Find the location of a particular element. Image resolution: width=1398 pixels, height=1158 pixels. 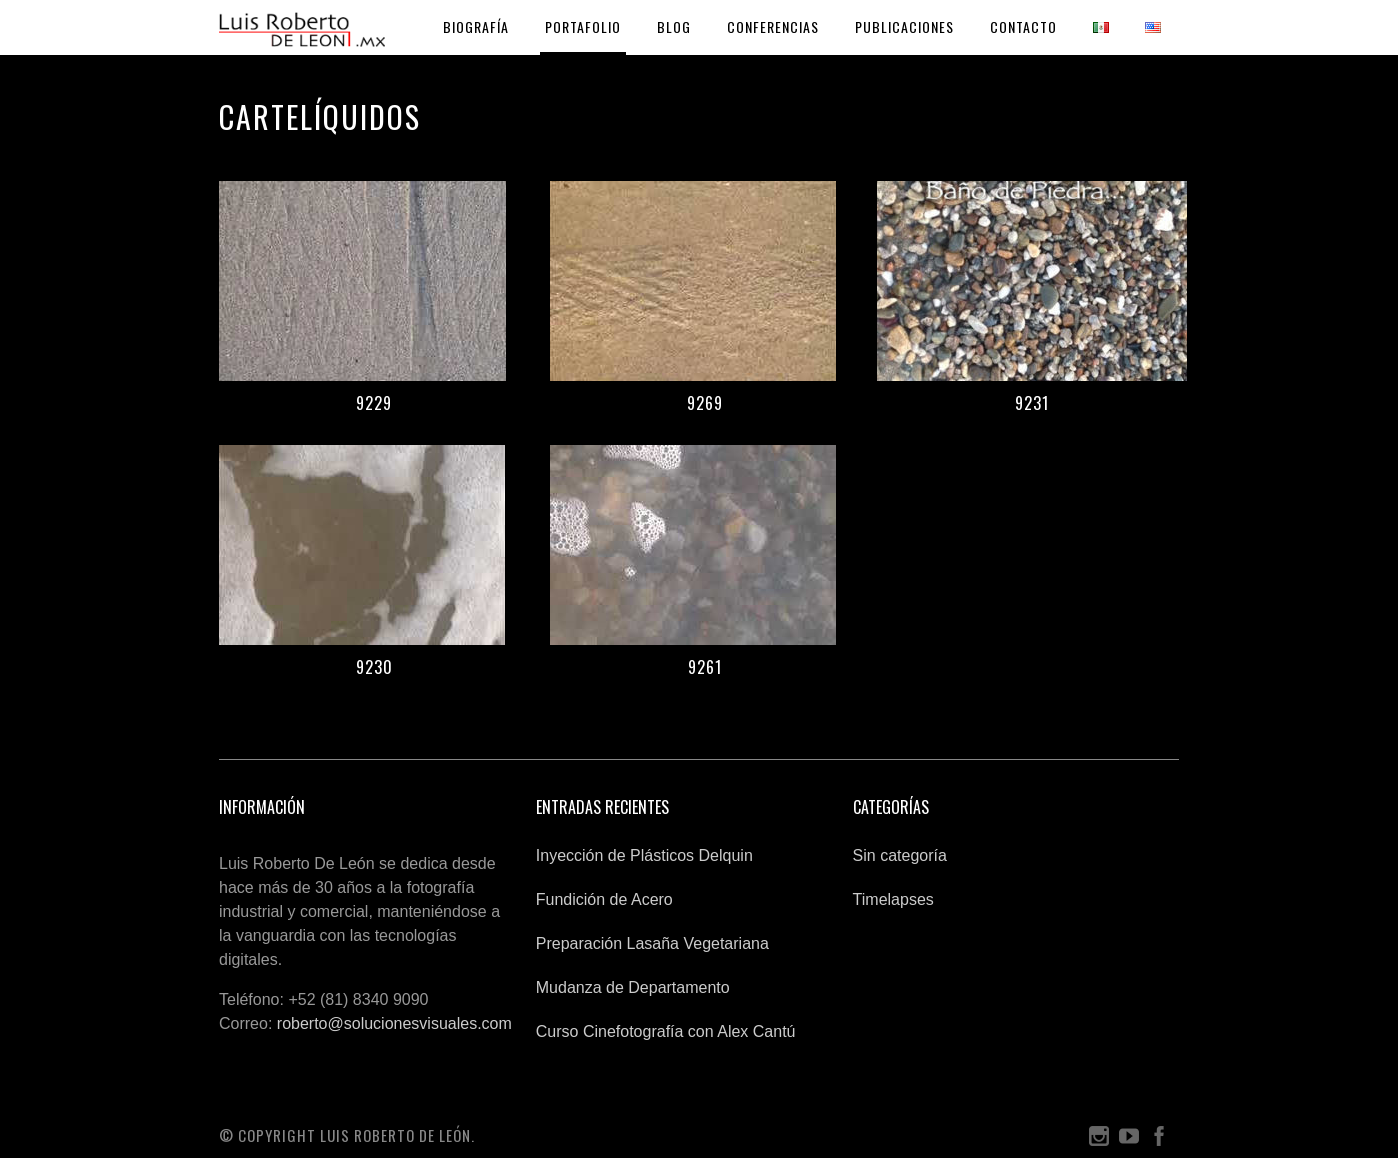

Inyección de Plásticos Delquin is located at coordinates (644, 855).